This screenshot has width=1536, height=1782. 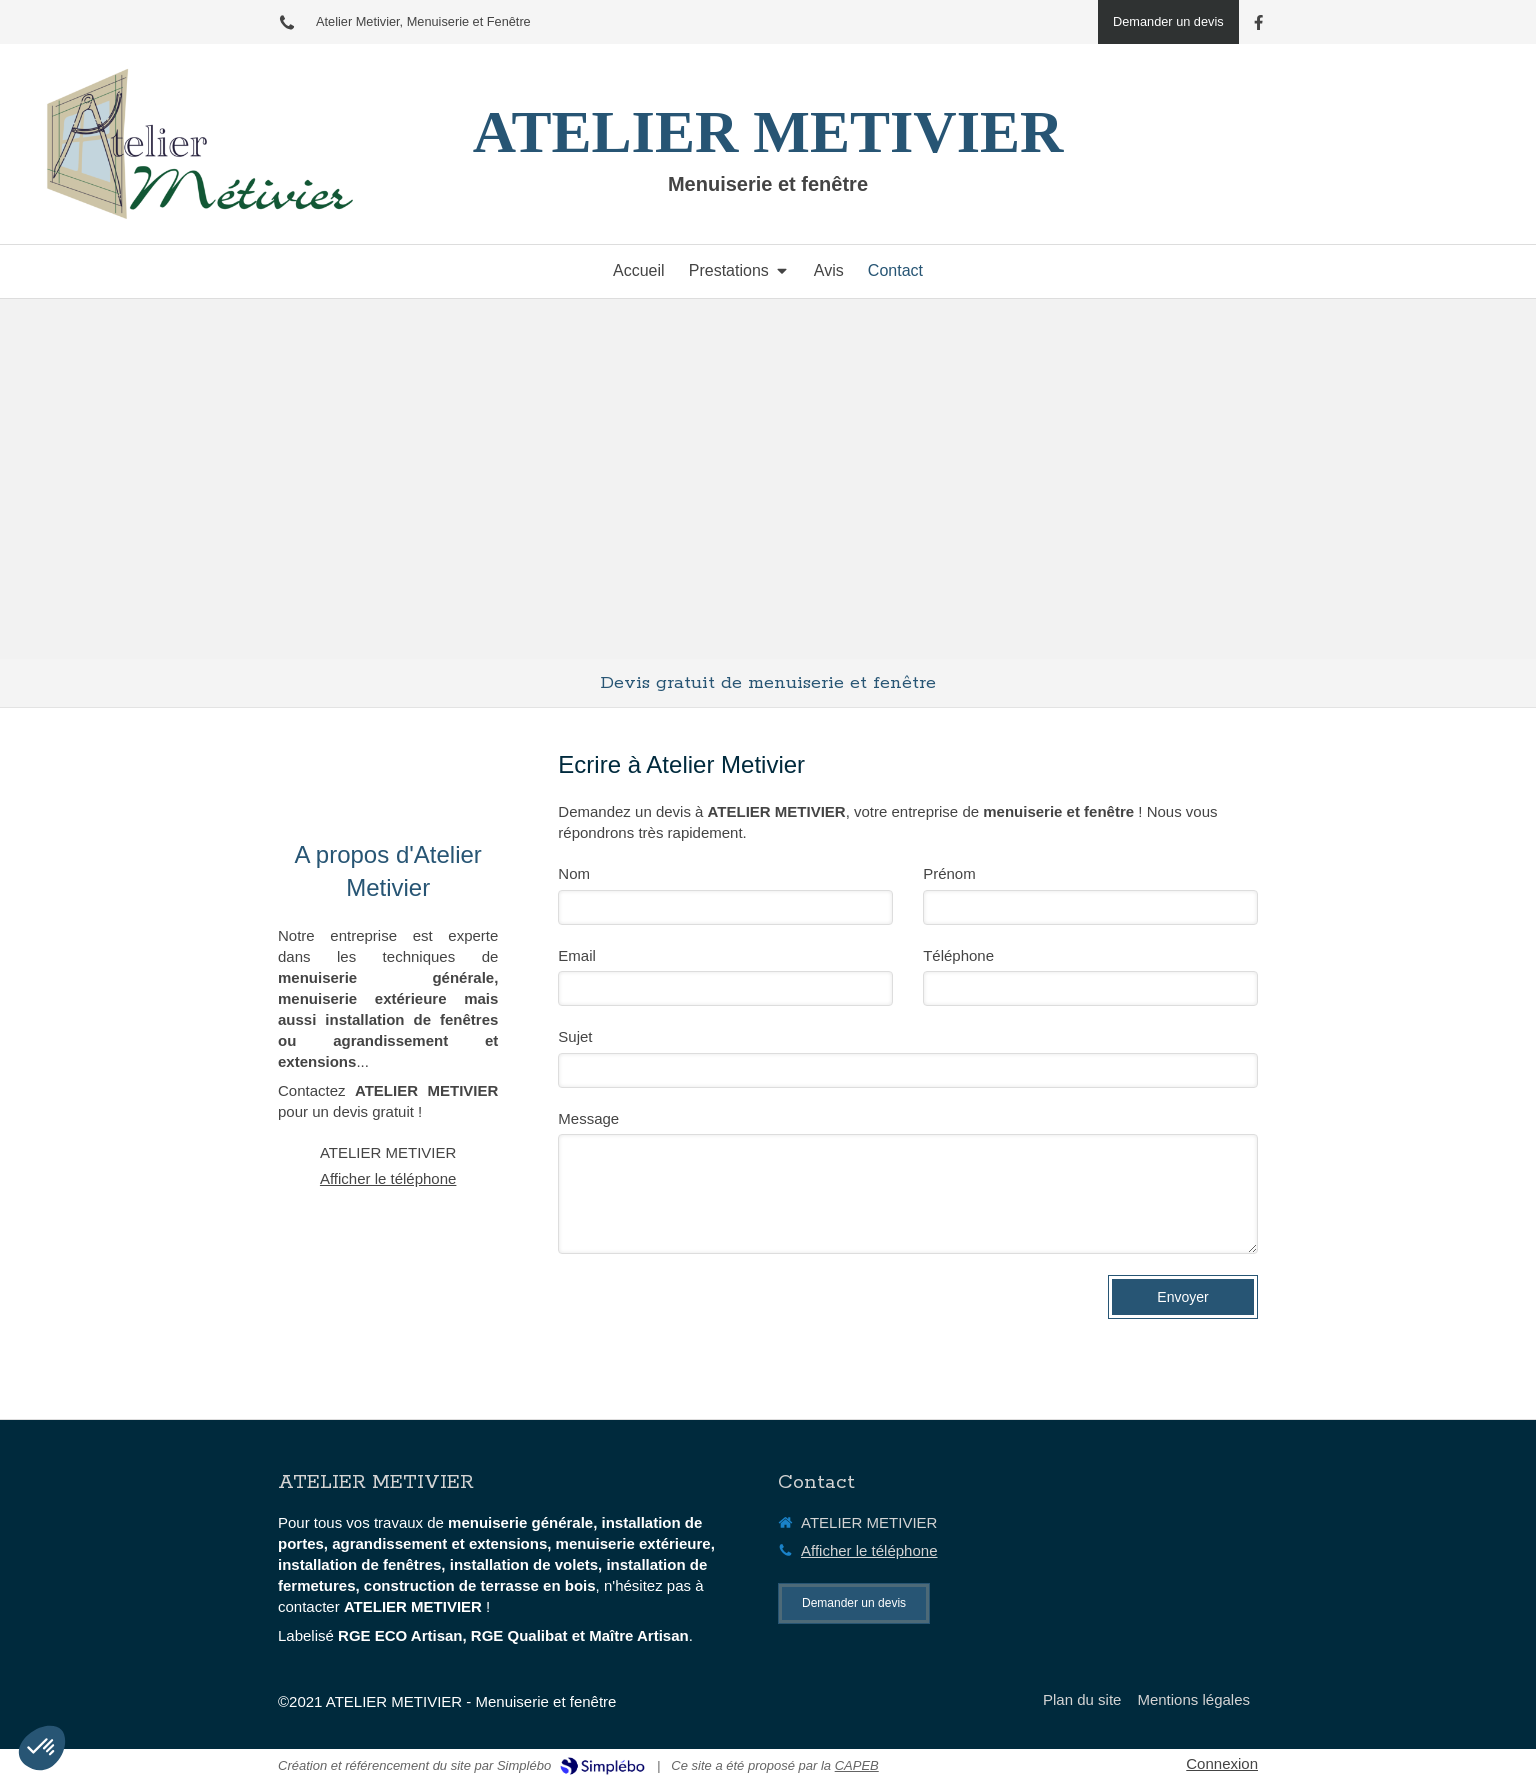 What do you see at coordinates (857, 1765) in the screenshot?
I see `CAPEB` at bounding box center [857, 1765].